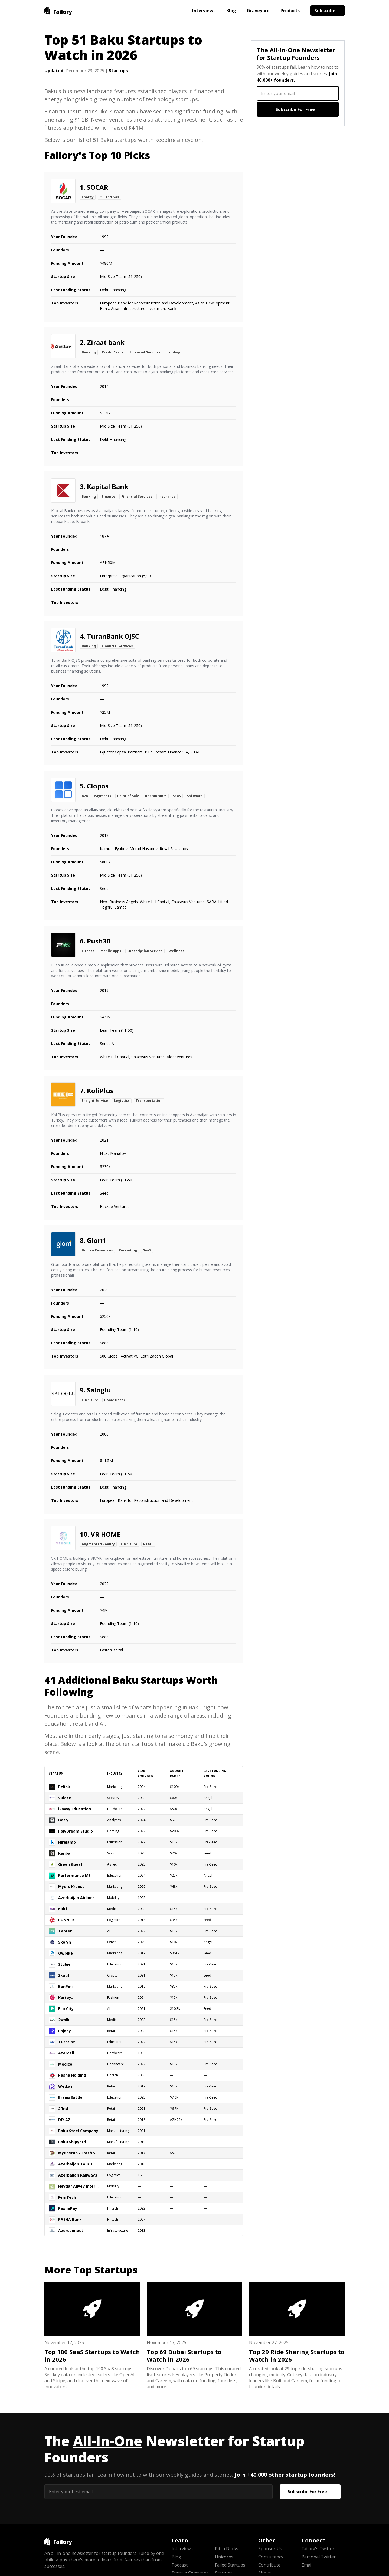  What do you see at coordinates (110, 951) in the screenshot?
I see `Mobile Apps` at bounding box center [110, 951].